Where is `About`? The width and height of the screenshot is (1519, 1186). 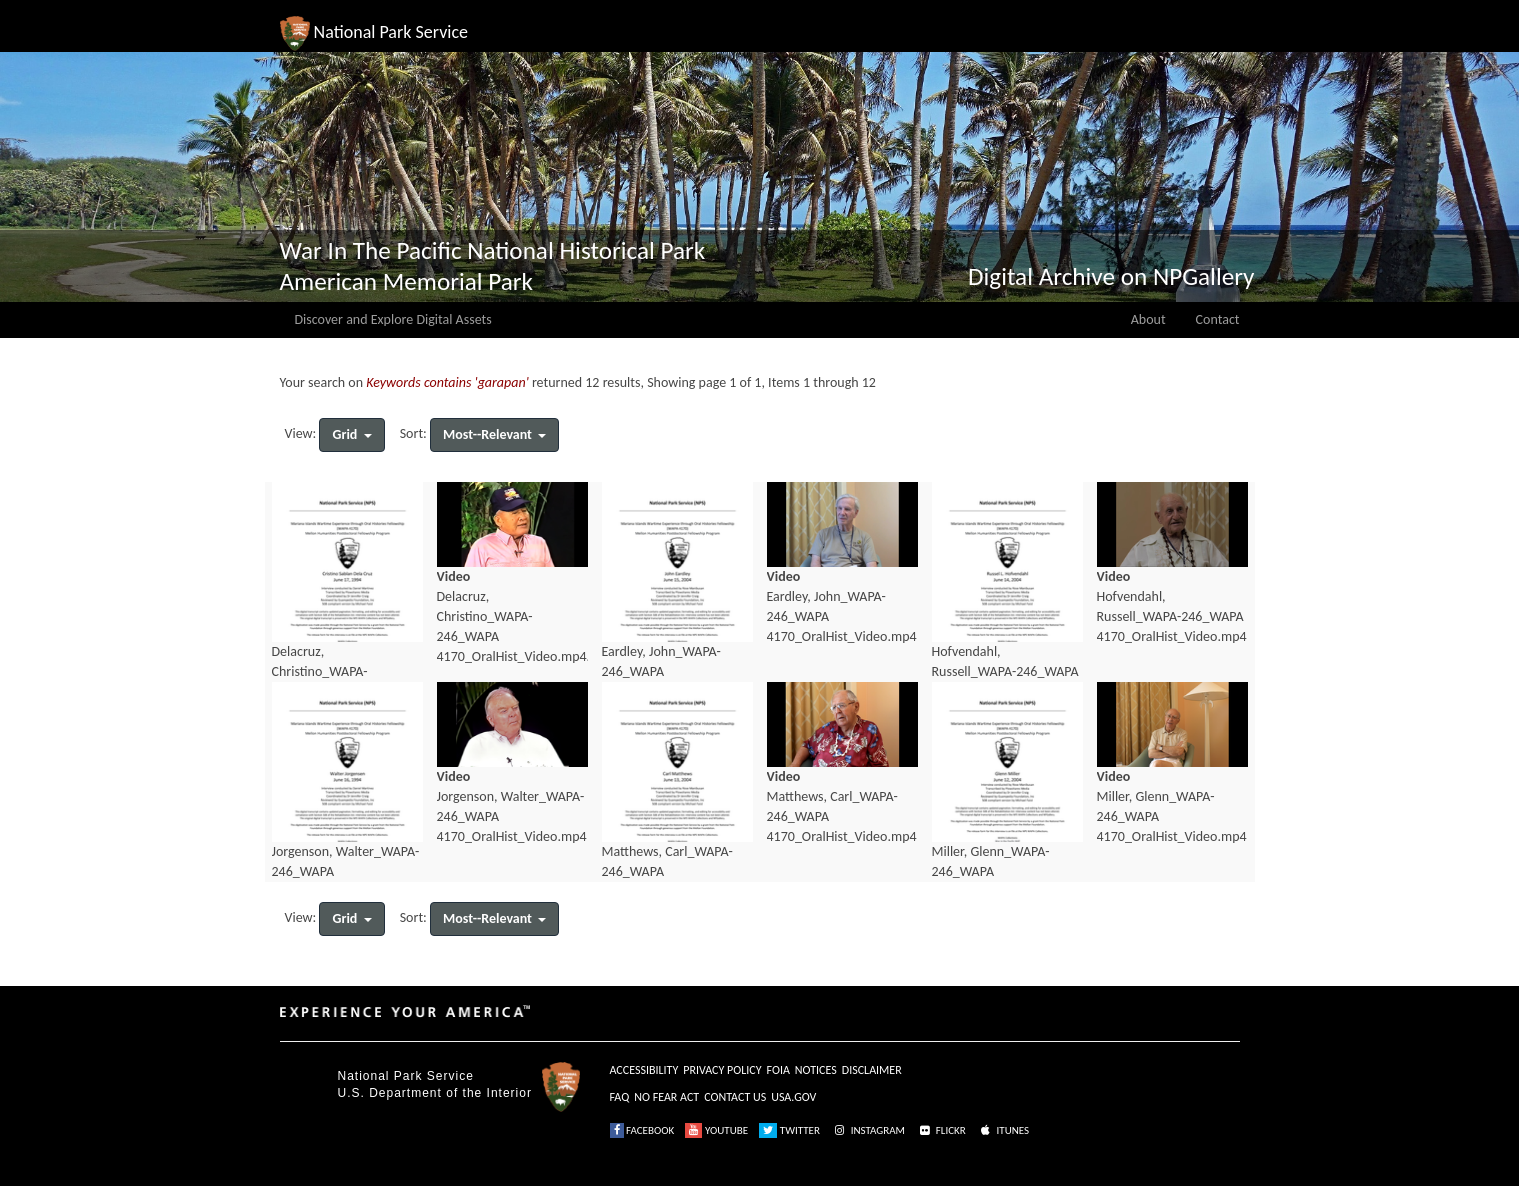
About is located at coordinates (1148, 319).